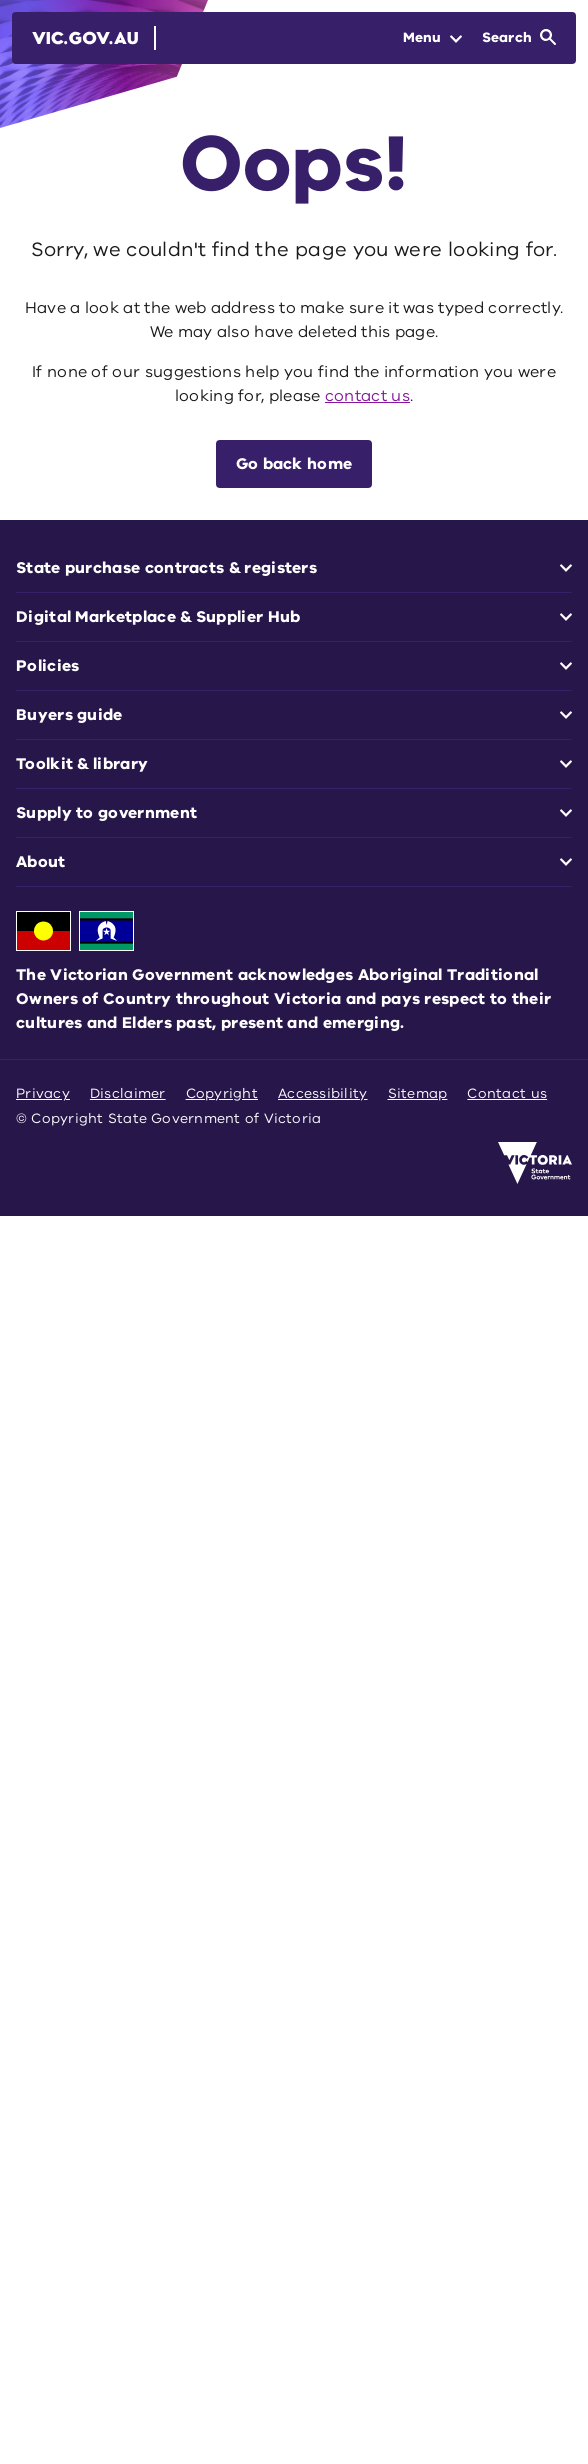 This screenshot has height=2464, width=588. What do you see at coordinates (323, 1093) in the screenshot?
I see `Accessibility` at bounding box center [323, 1093].